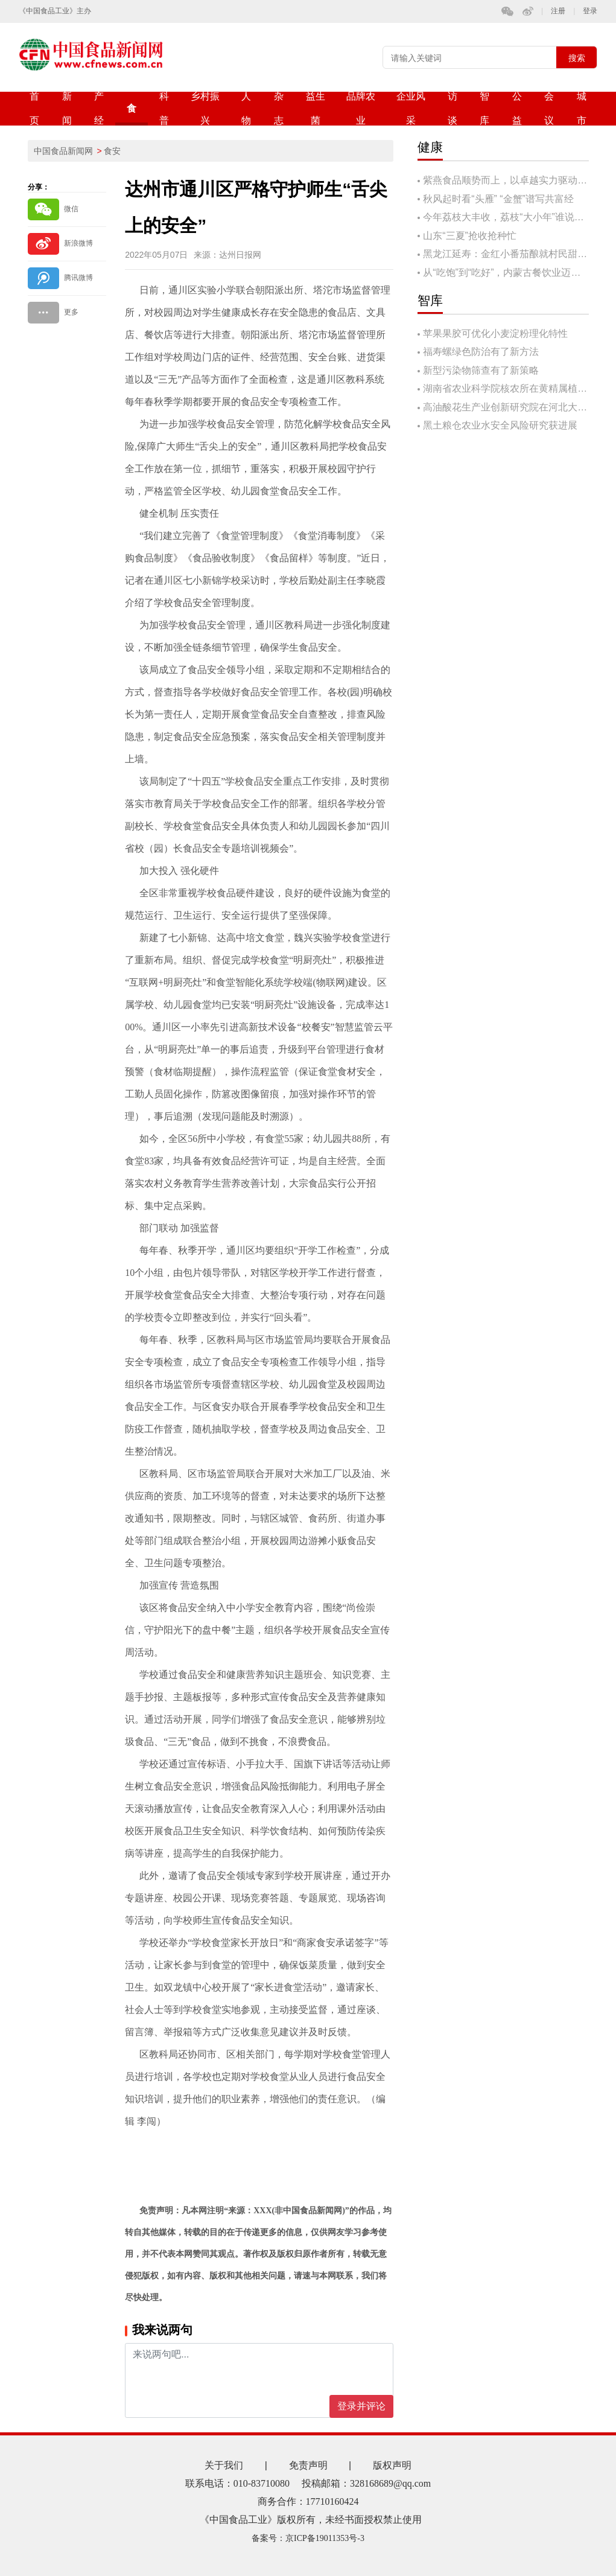 The height and width of the screenshot is (2576, 616). Describe the element at coordinates (484, 108) in the screenshot. I see `智库` at that location.